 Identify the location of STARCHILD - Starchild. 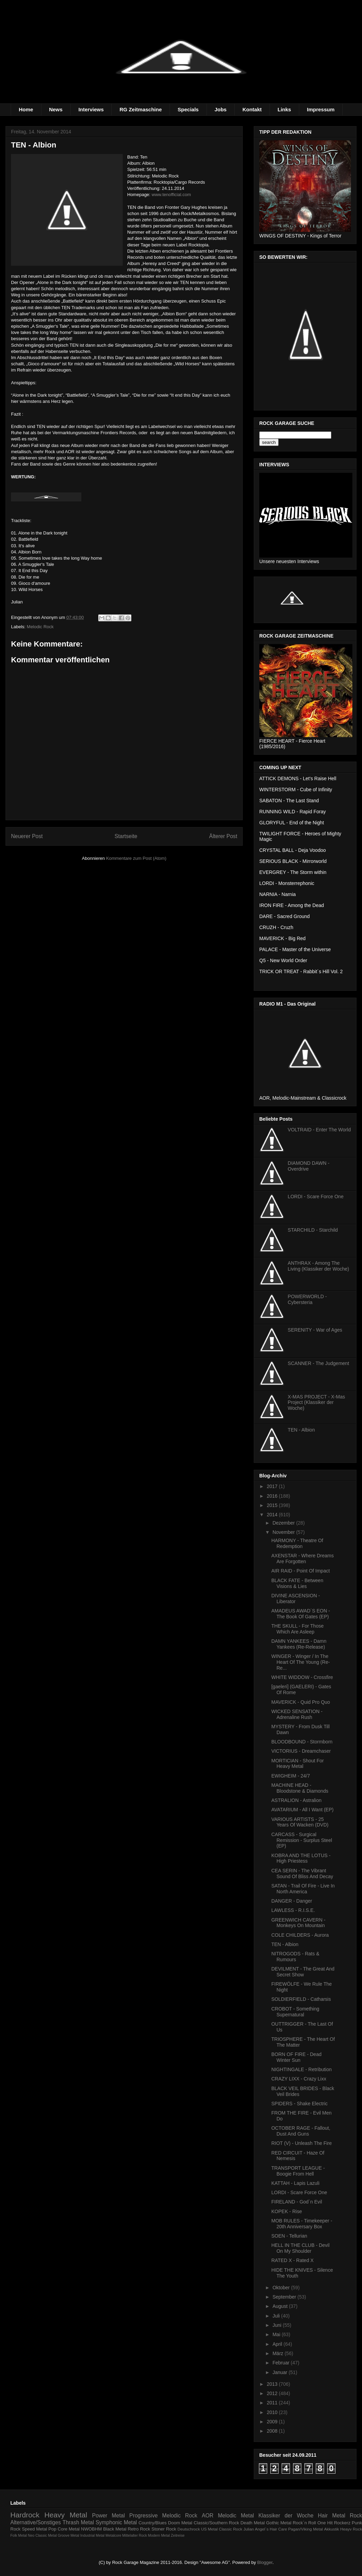
(313, 1230).